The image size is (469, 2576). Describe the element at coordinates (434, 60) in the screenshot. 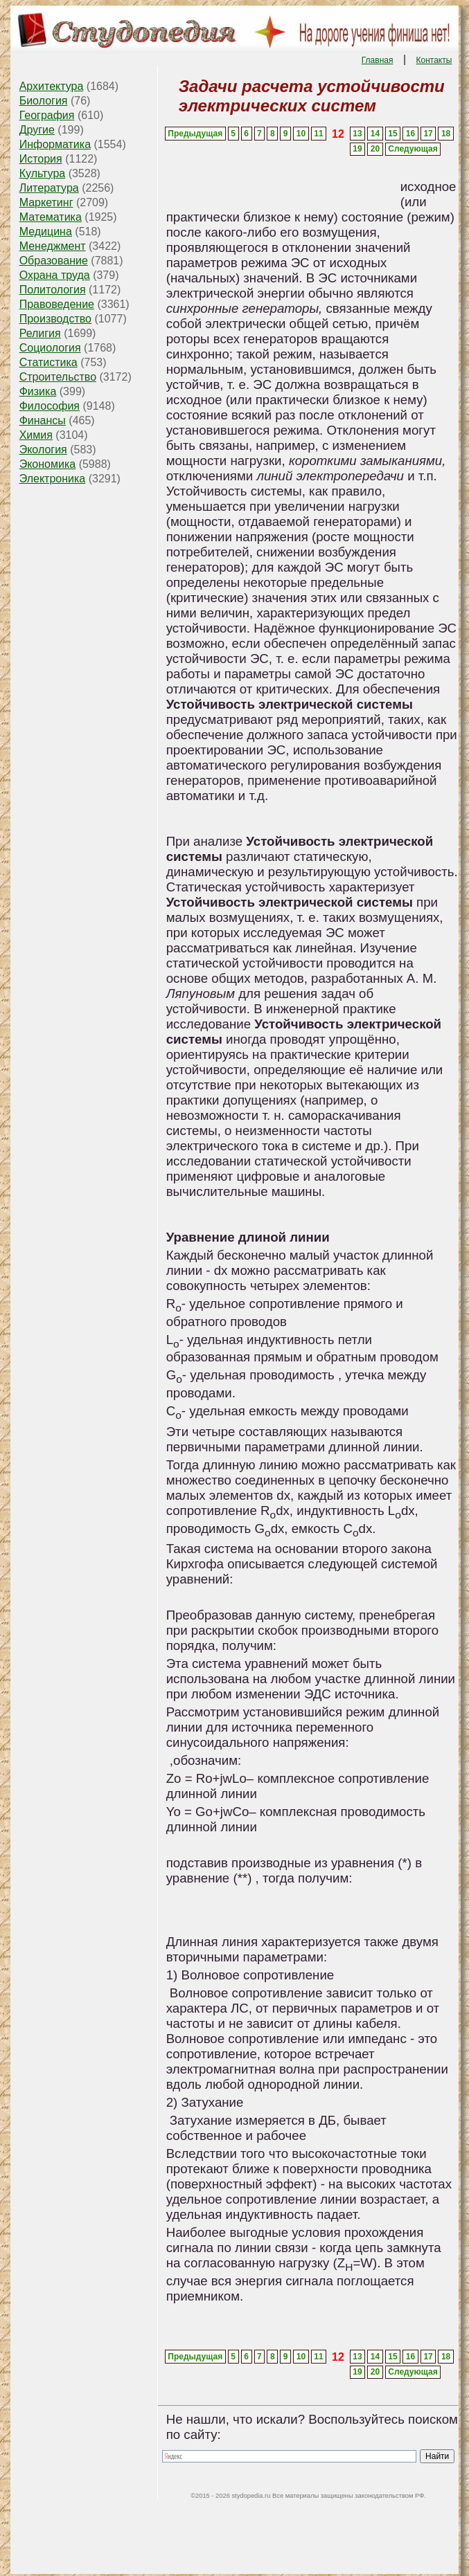

I see `Контакты` at that location.